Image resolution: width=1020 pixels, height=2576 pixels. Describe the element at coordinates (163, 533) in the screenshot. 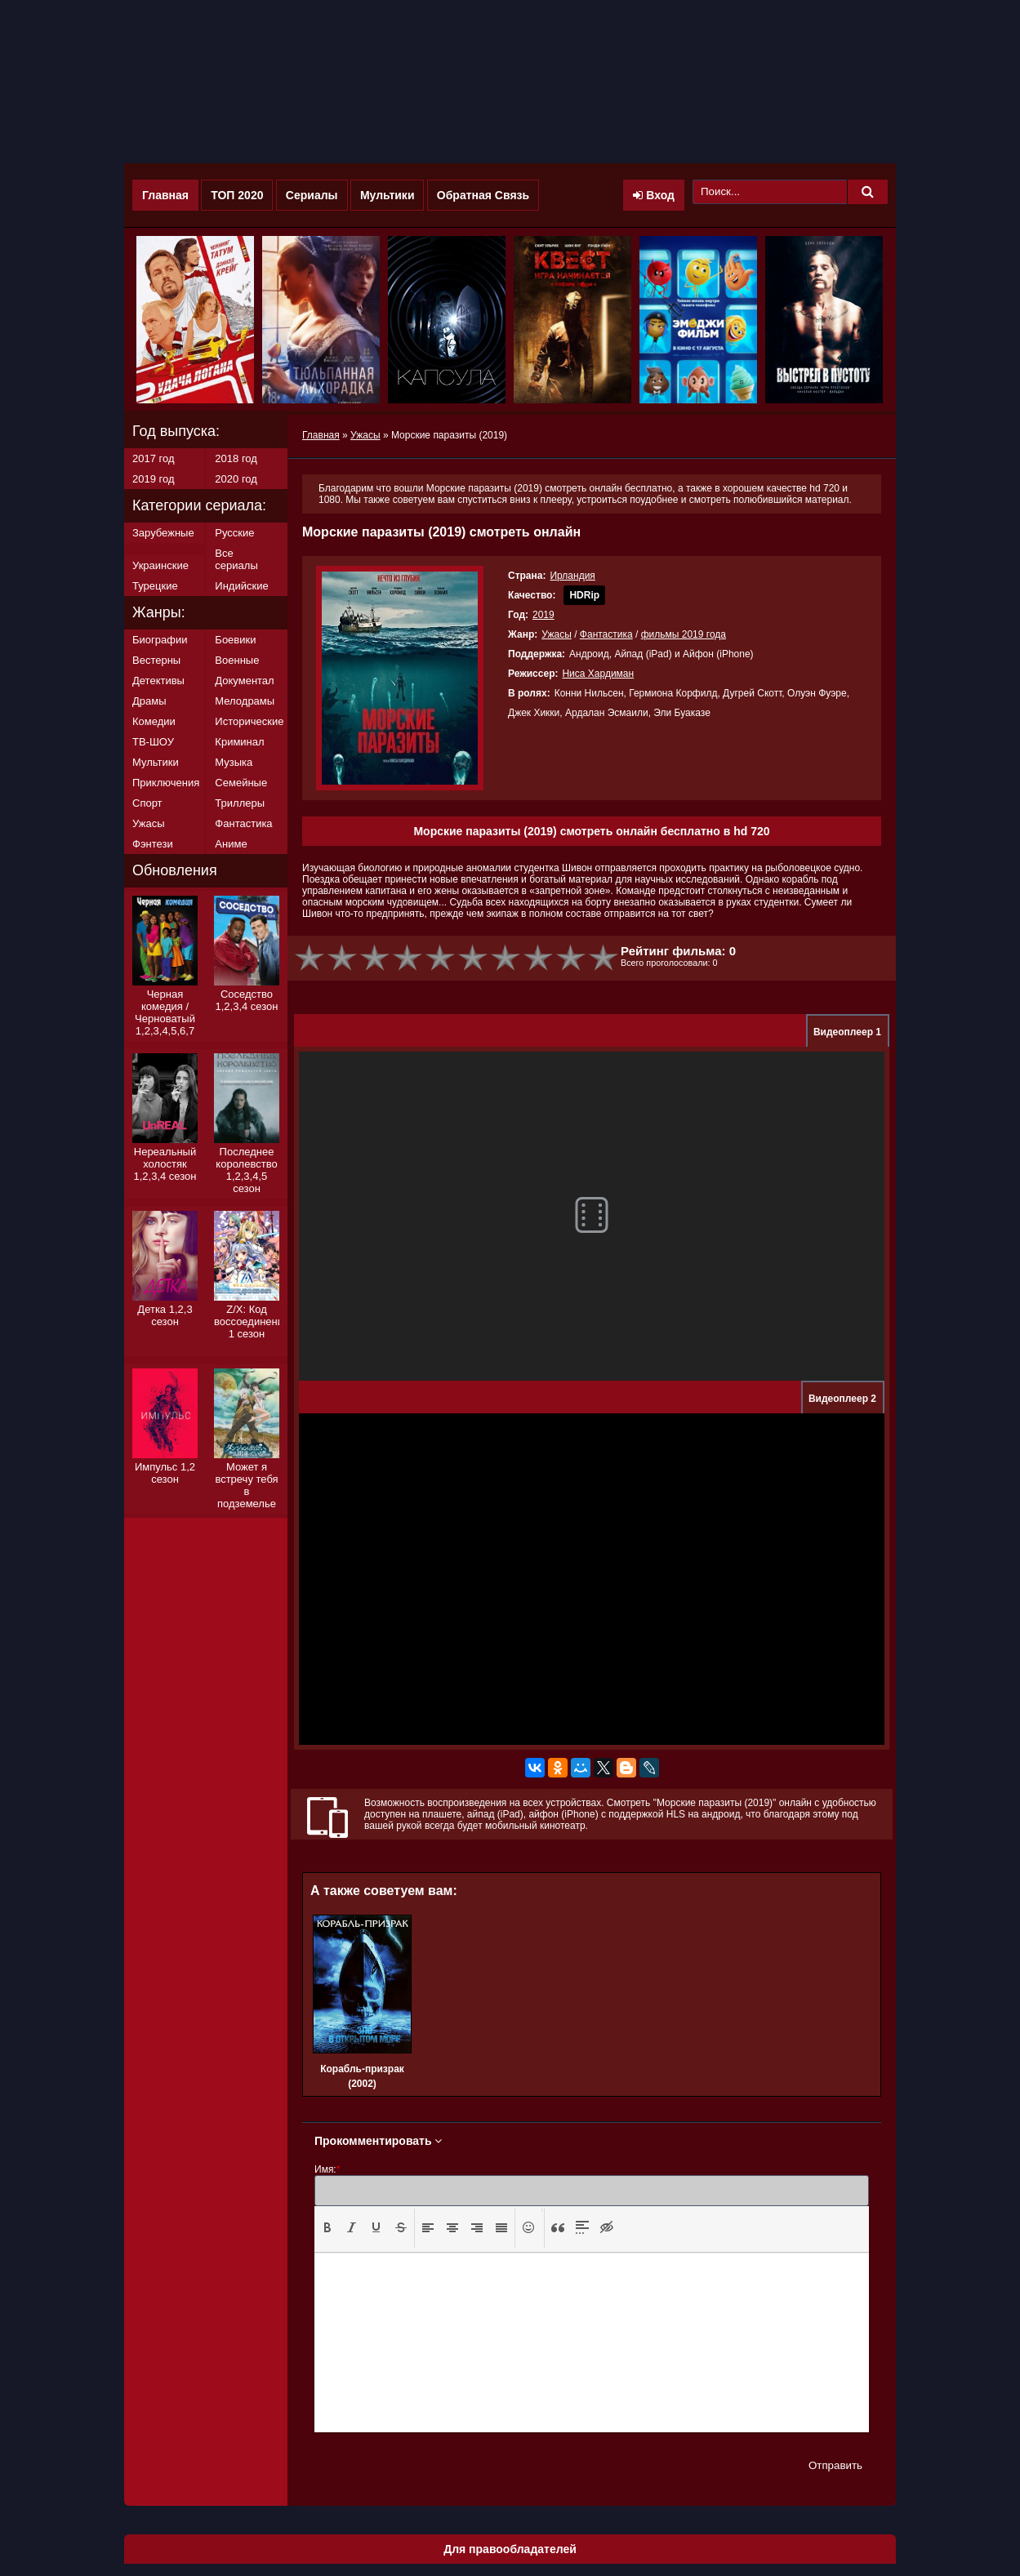

I see `Зарубежные` at that location.